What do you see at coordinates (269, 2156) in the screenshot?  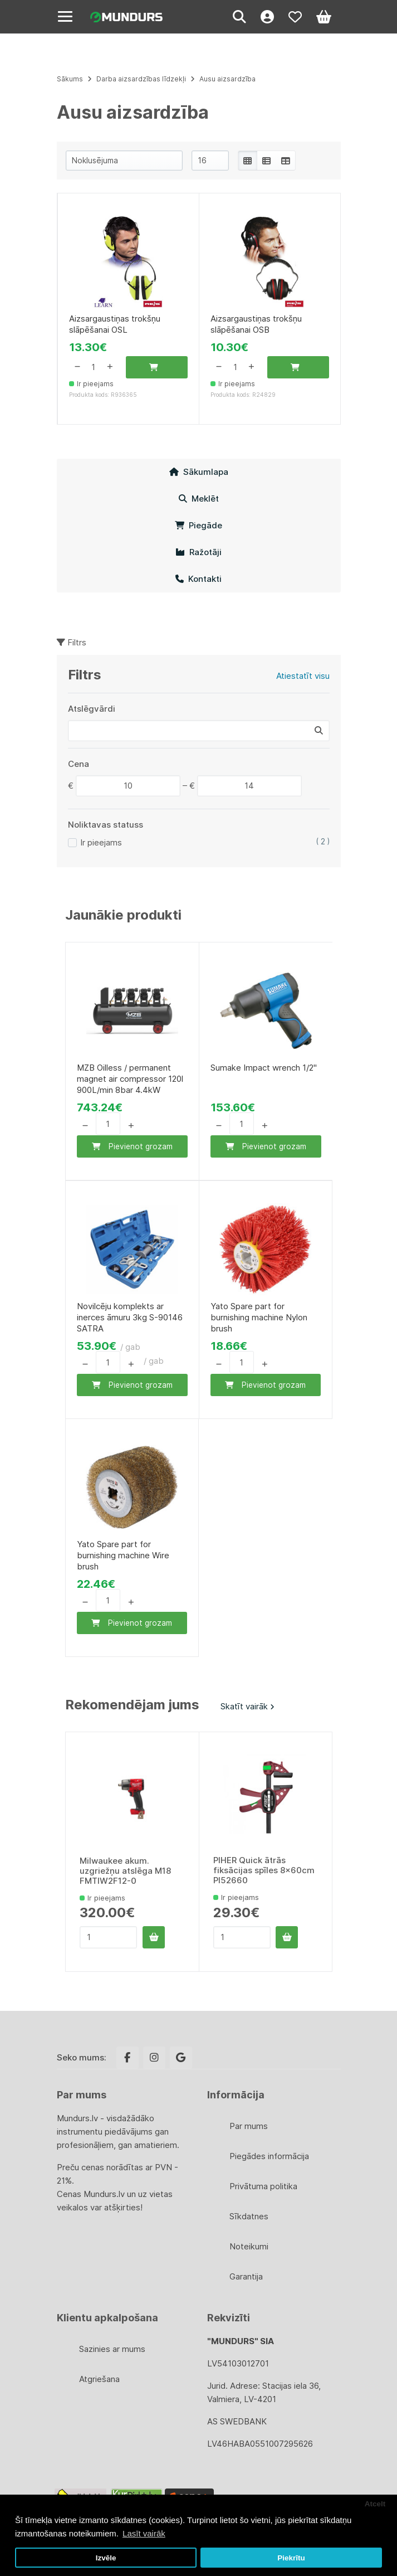 I see `Piegādes informācija` at bounding box center [269, 2156].